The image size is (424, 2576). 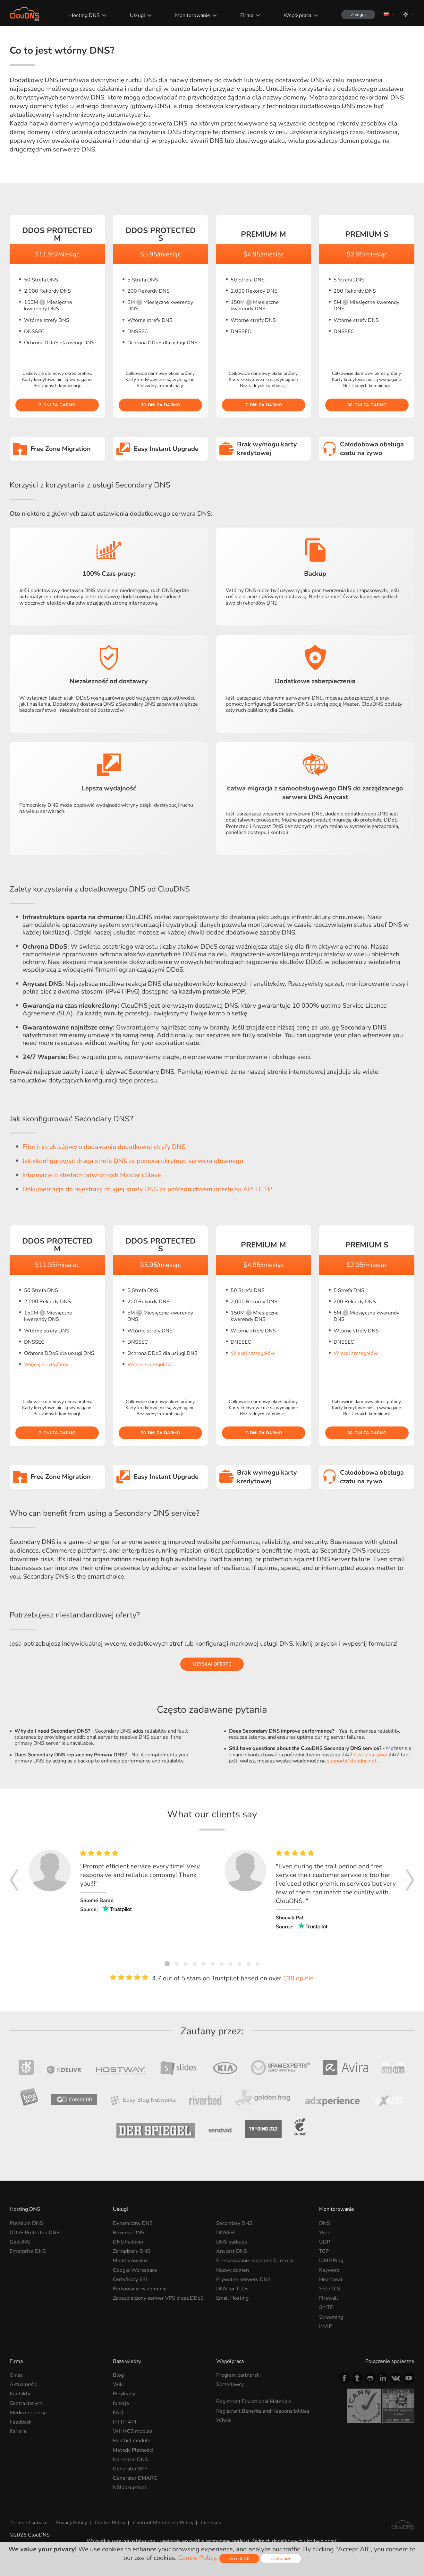 What do you see at coordinates (212, 1664) in the screenshot?
I see `Uzyskaj ofertę` at bounding box center [212, 1664].